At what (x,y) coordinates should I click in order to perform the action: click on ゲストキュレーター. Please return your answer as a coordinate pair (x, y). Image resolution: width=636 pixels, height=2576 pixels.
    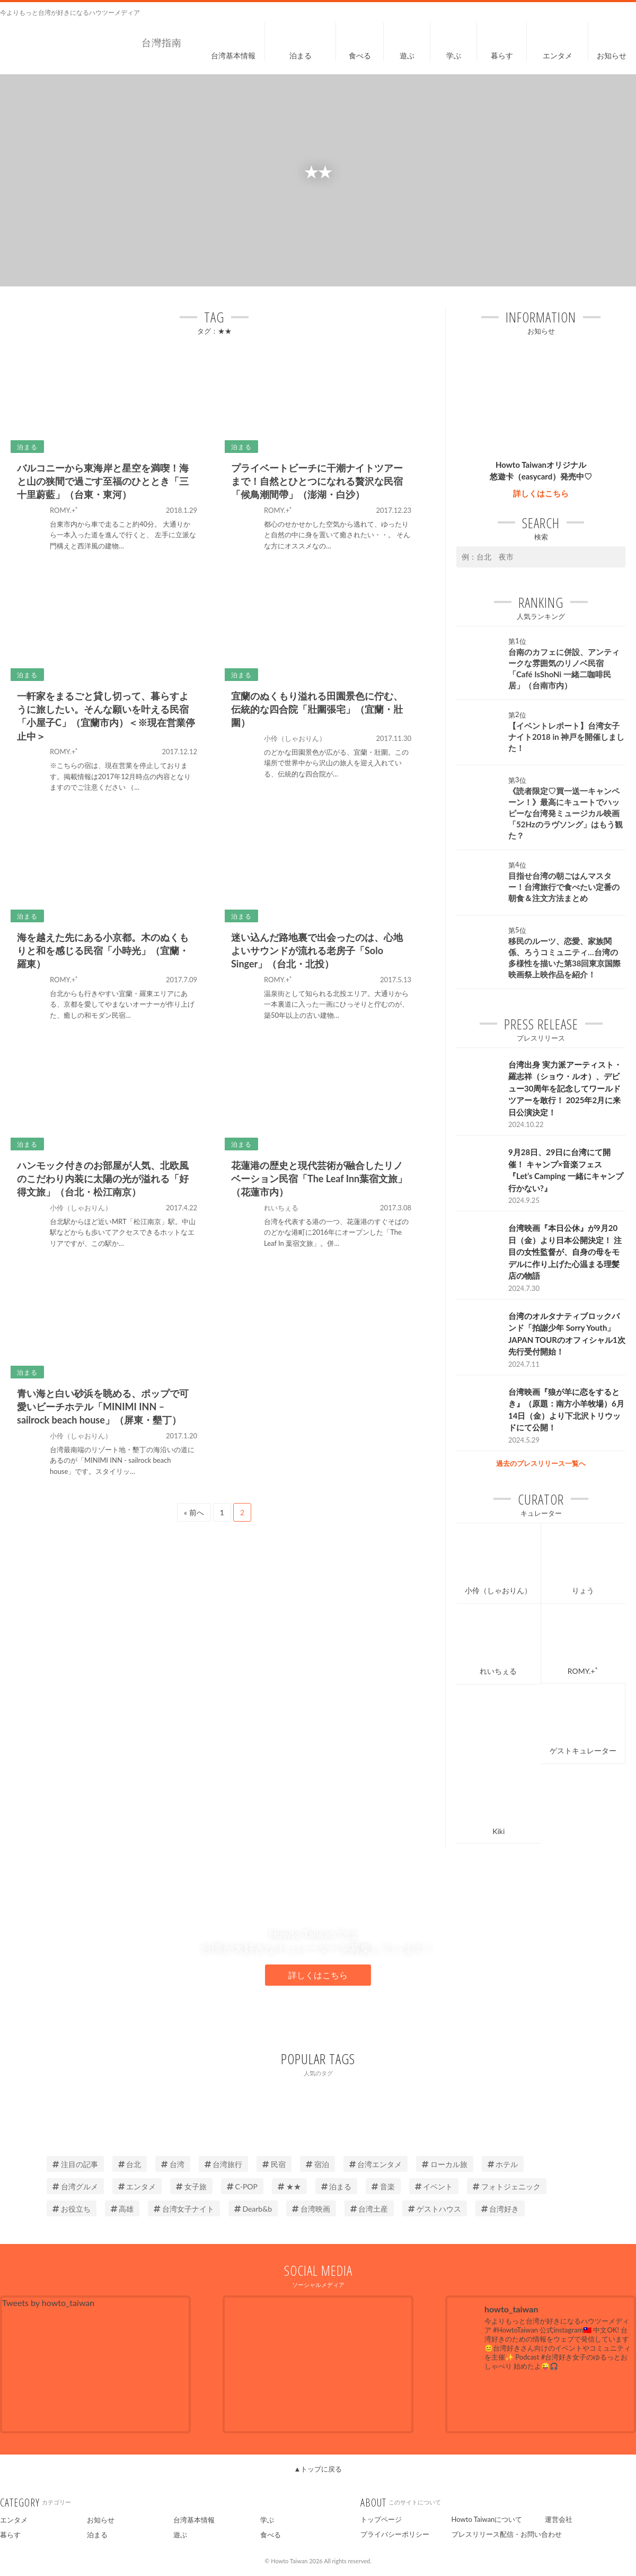
    Looking at the image, I should click on (583, 1750).